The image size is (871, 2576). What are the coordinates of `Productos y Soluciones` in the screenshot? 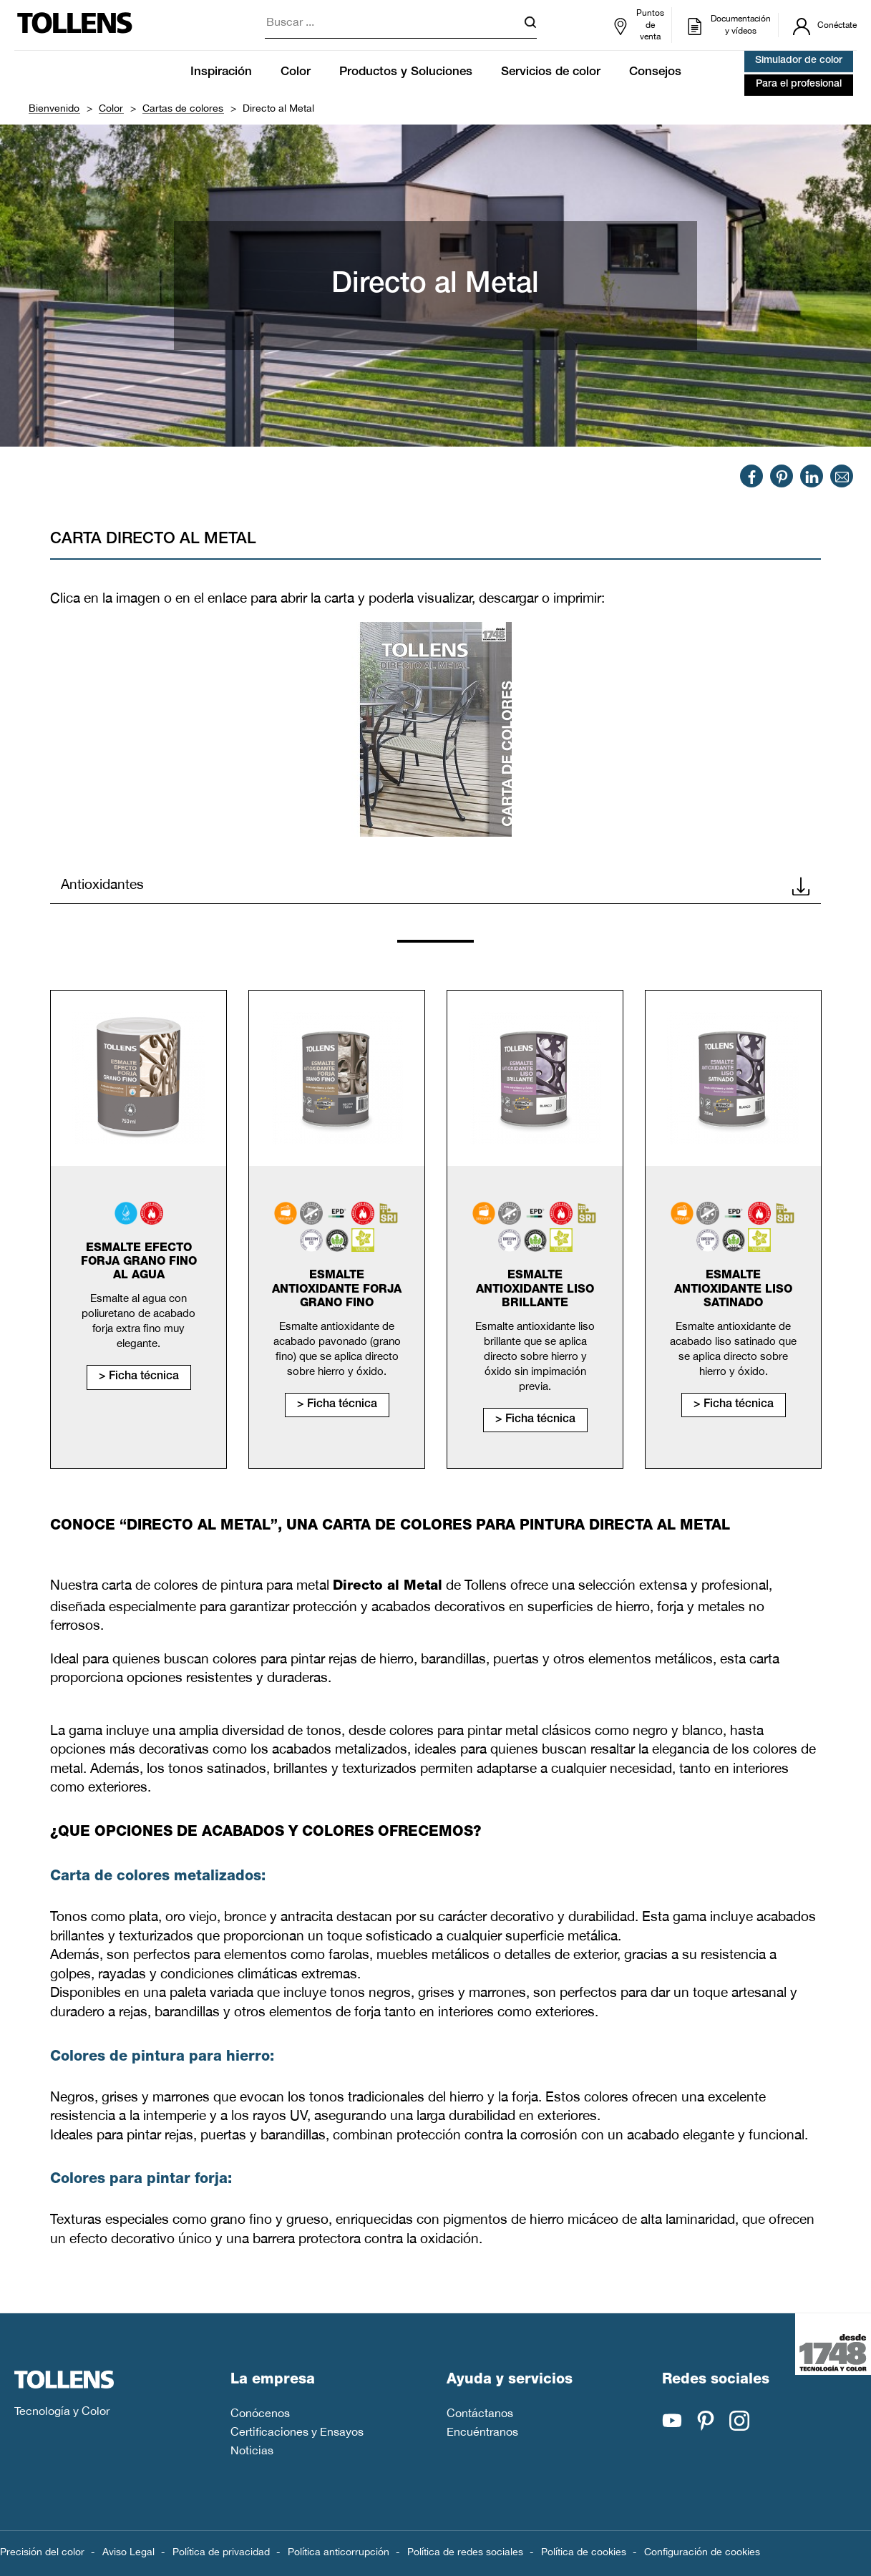 It's located at (405, 73).